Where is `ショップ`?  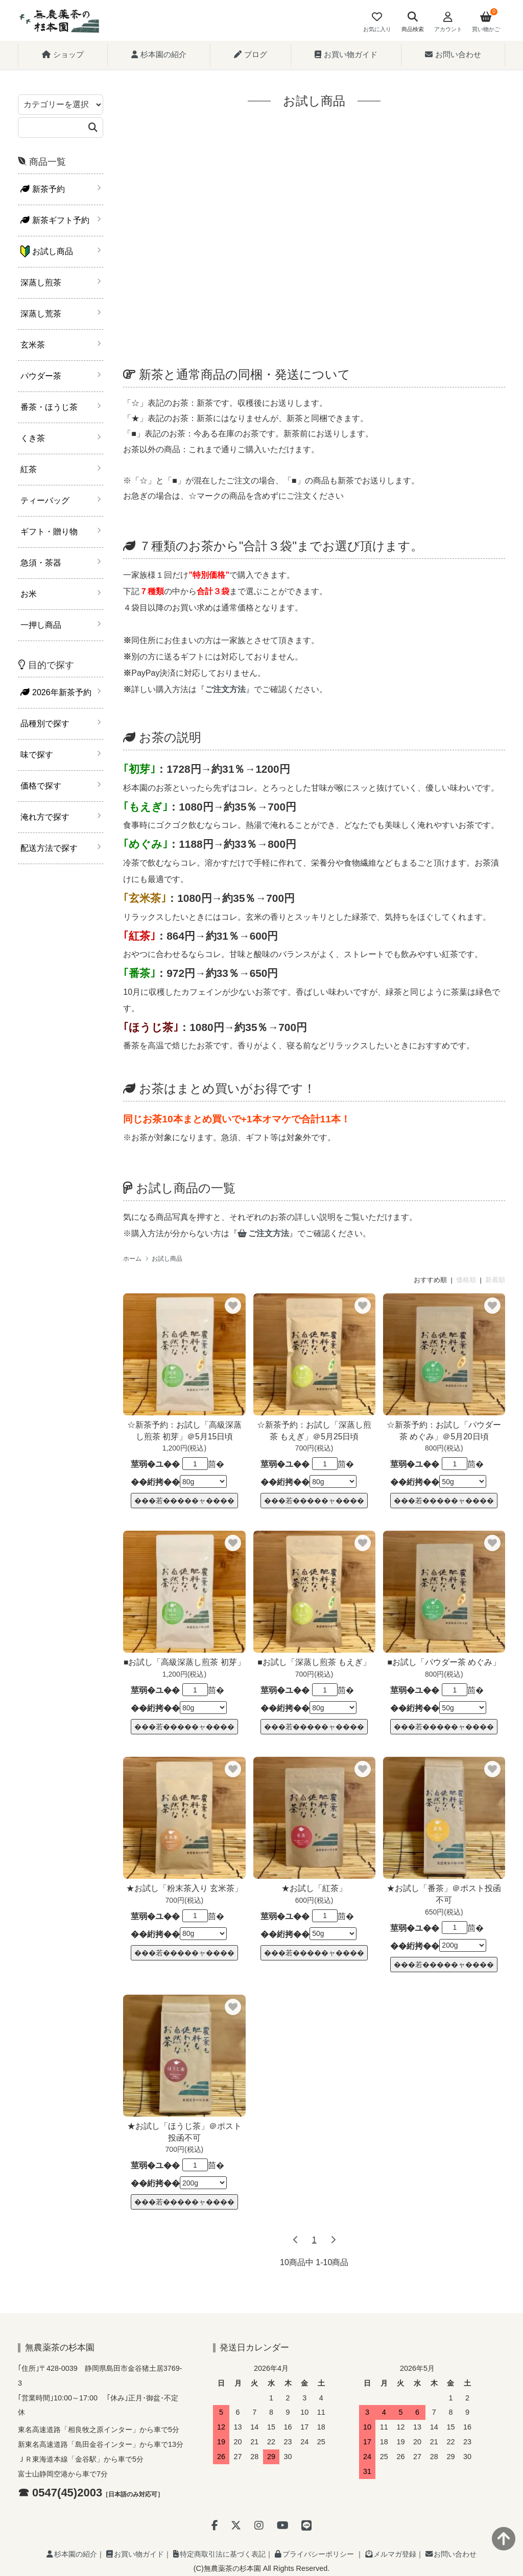 ショップ is located at coordinates (63, 54).